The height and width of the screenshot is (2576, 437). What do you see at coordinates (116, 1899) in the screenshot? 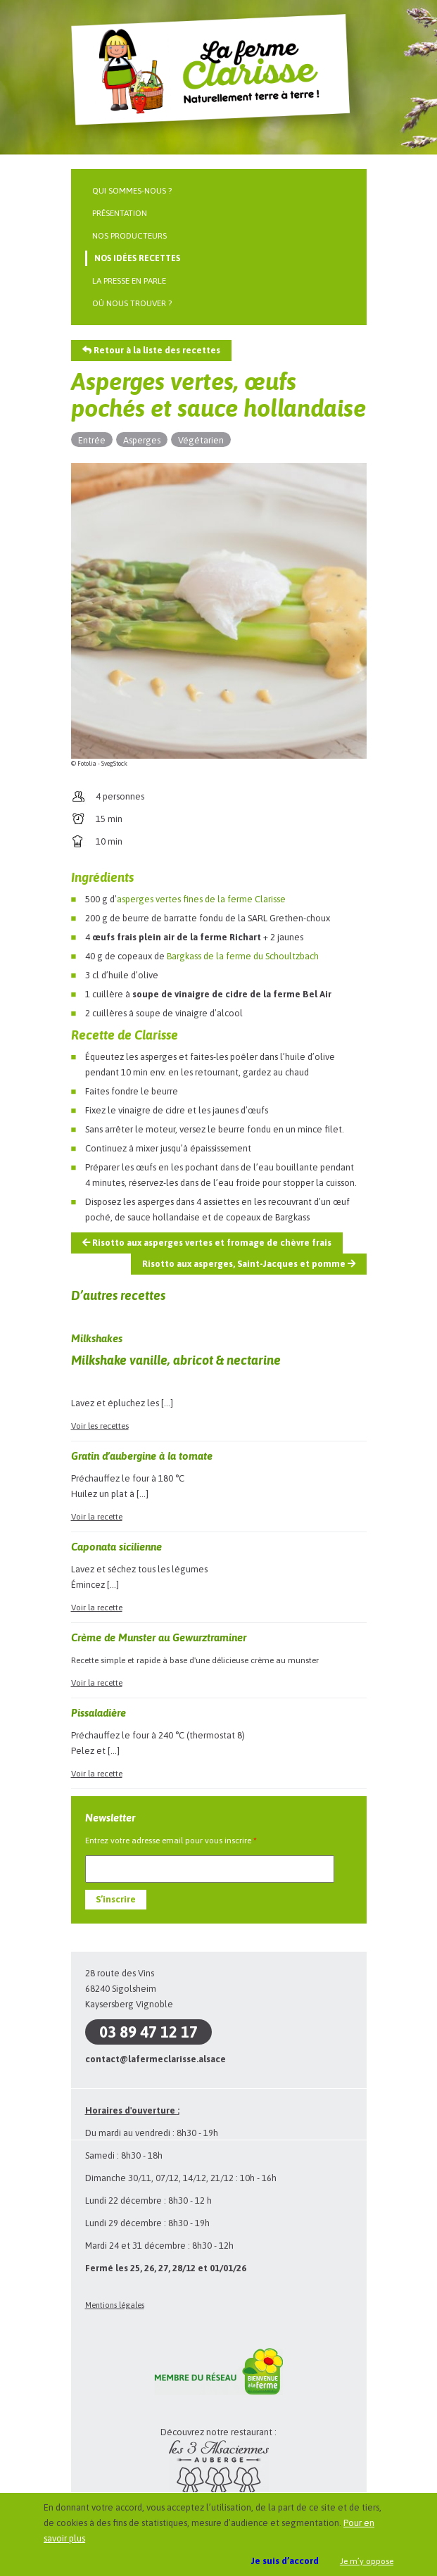
I see `S’inscrire` at bounding box center [116, 1899].